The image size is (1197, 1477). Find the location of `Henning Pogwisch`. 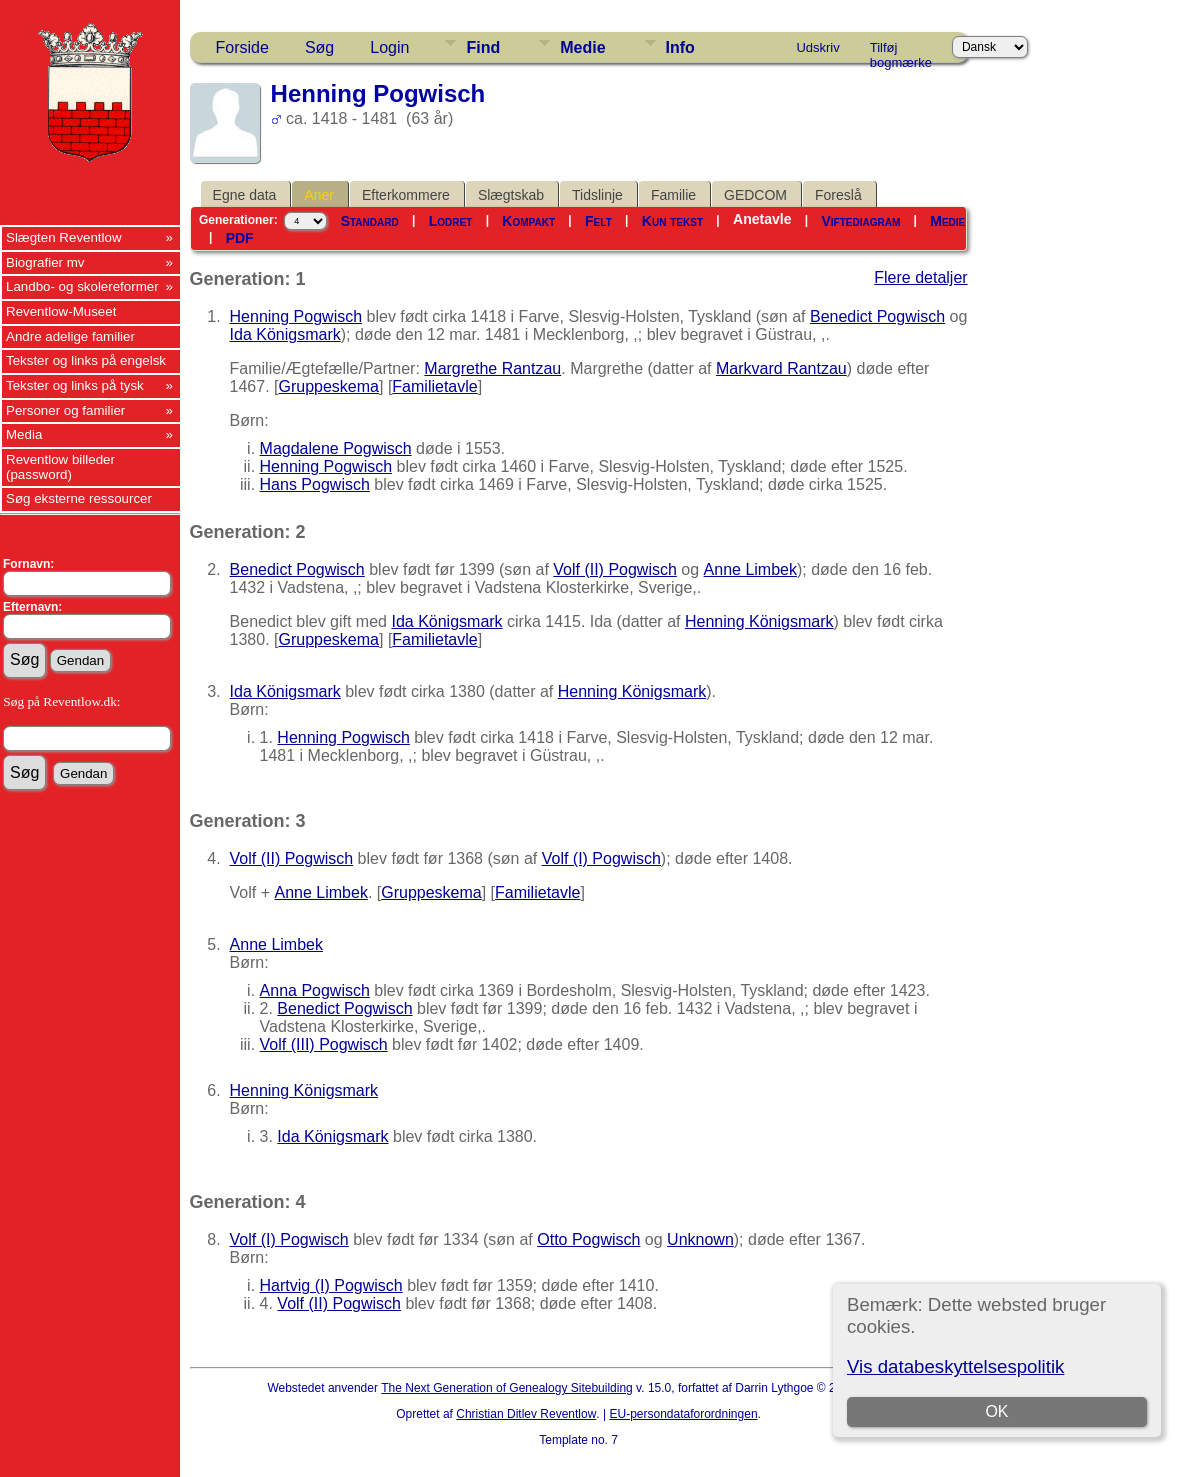

Henning Pogwisch is located at coordinates (296, 316).